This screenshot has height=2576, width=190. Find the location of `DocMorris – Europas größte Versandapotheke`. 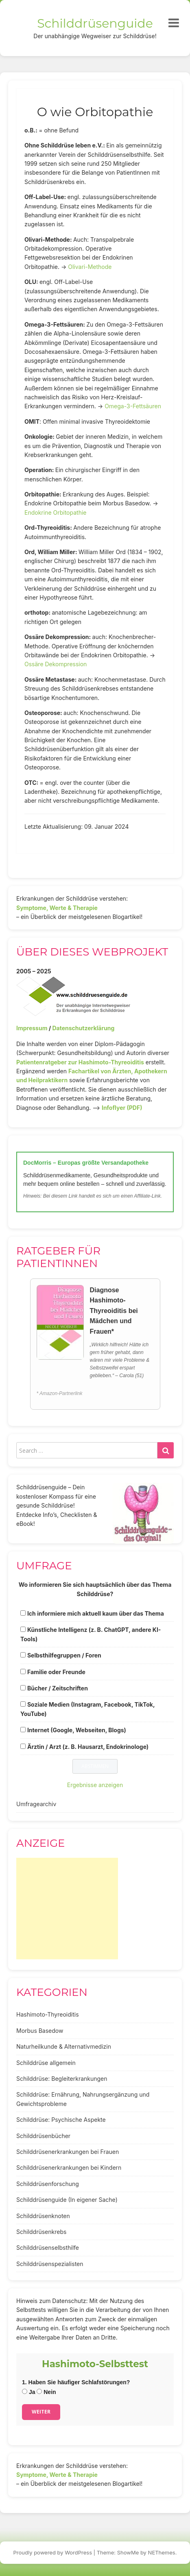

DocMorris – Europas größte Versandapotheke is located at coordinates (86, 1162).